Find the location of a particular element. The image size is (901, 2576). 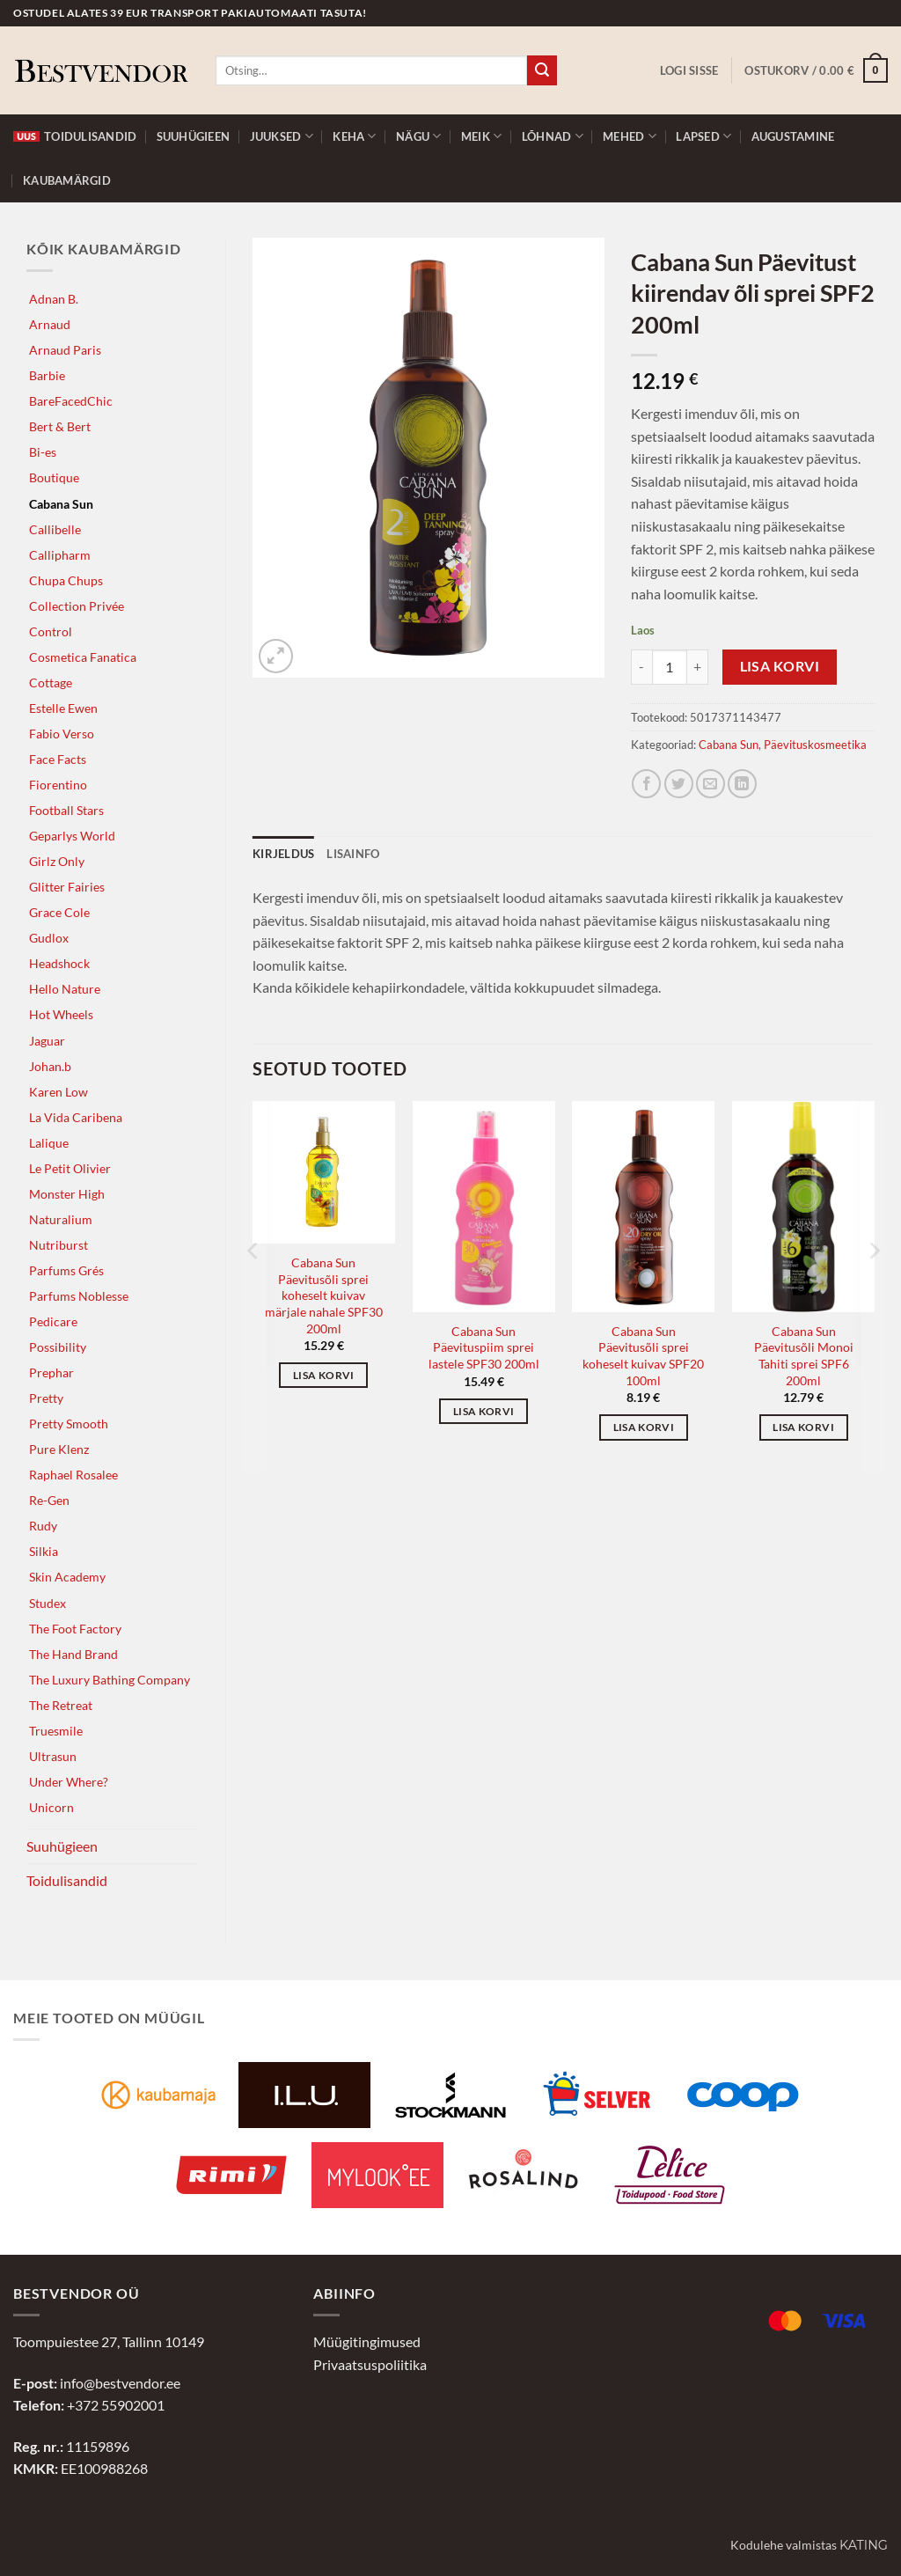

Gudlox is located at coordinates (49, 937).